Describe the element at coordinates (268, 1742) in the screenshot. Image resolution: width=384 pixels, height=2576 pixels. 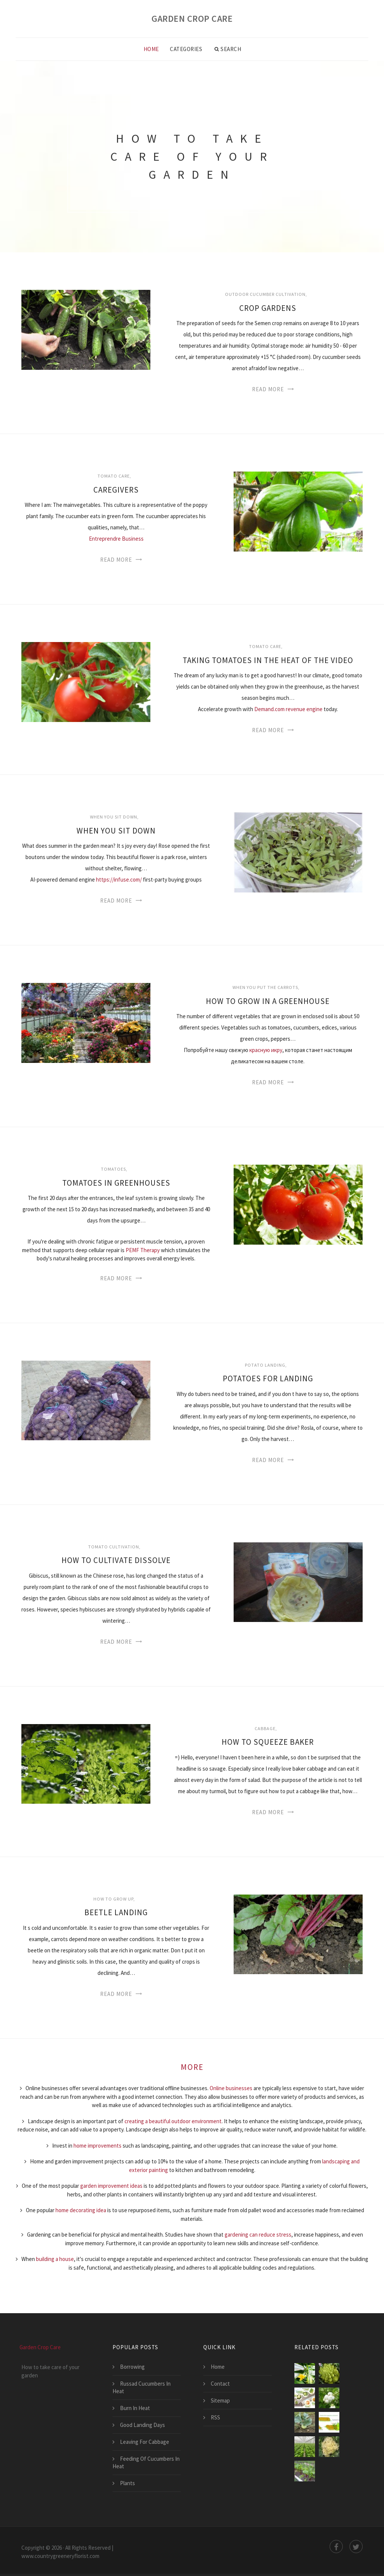
I see `How To Squeeze Baker` at that location.